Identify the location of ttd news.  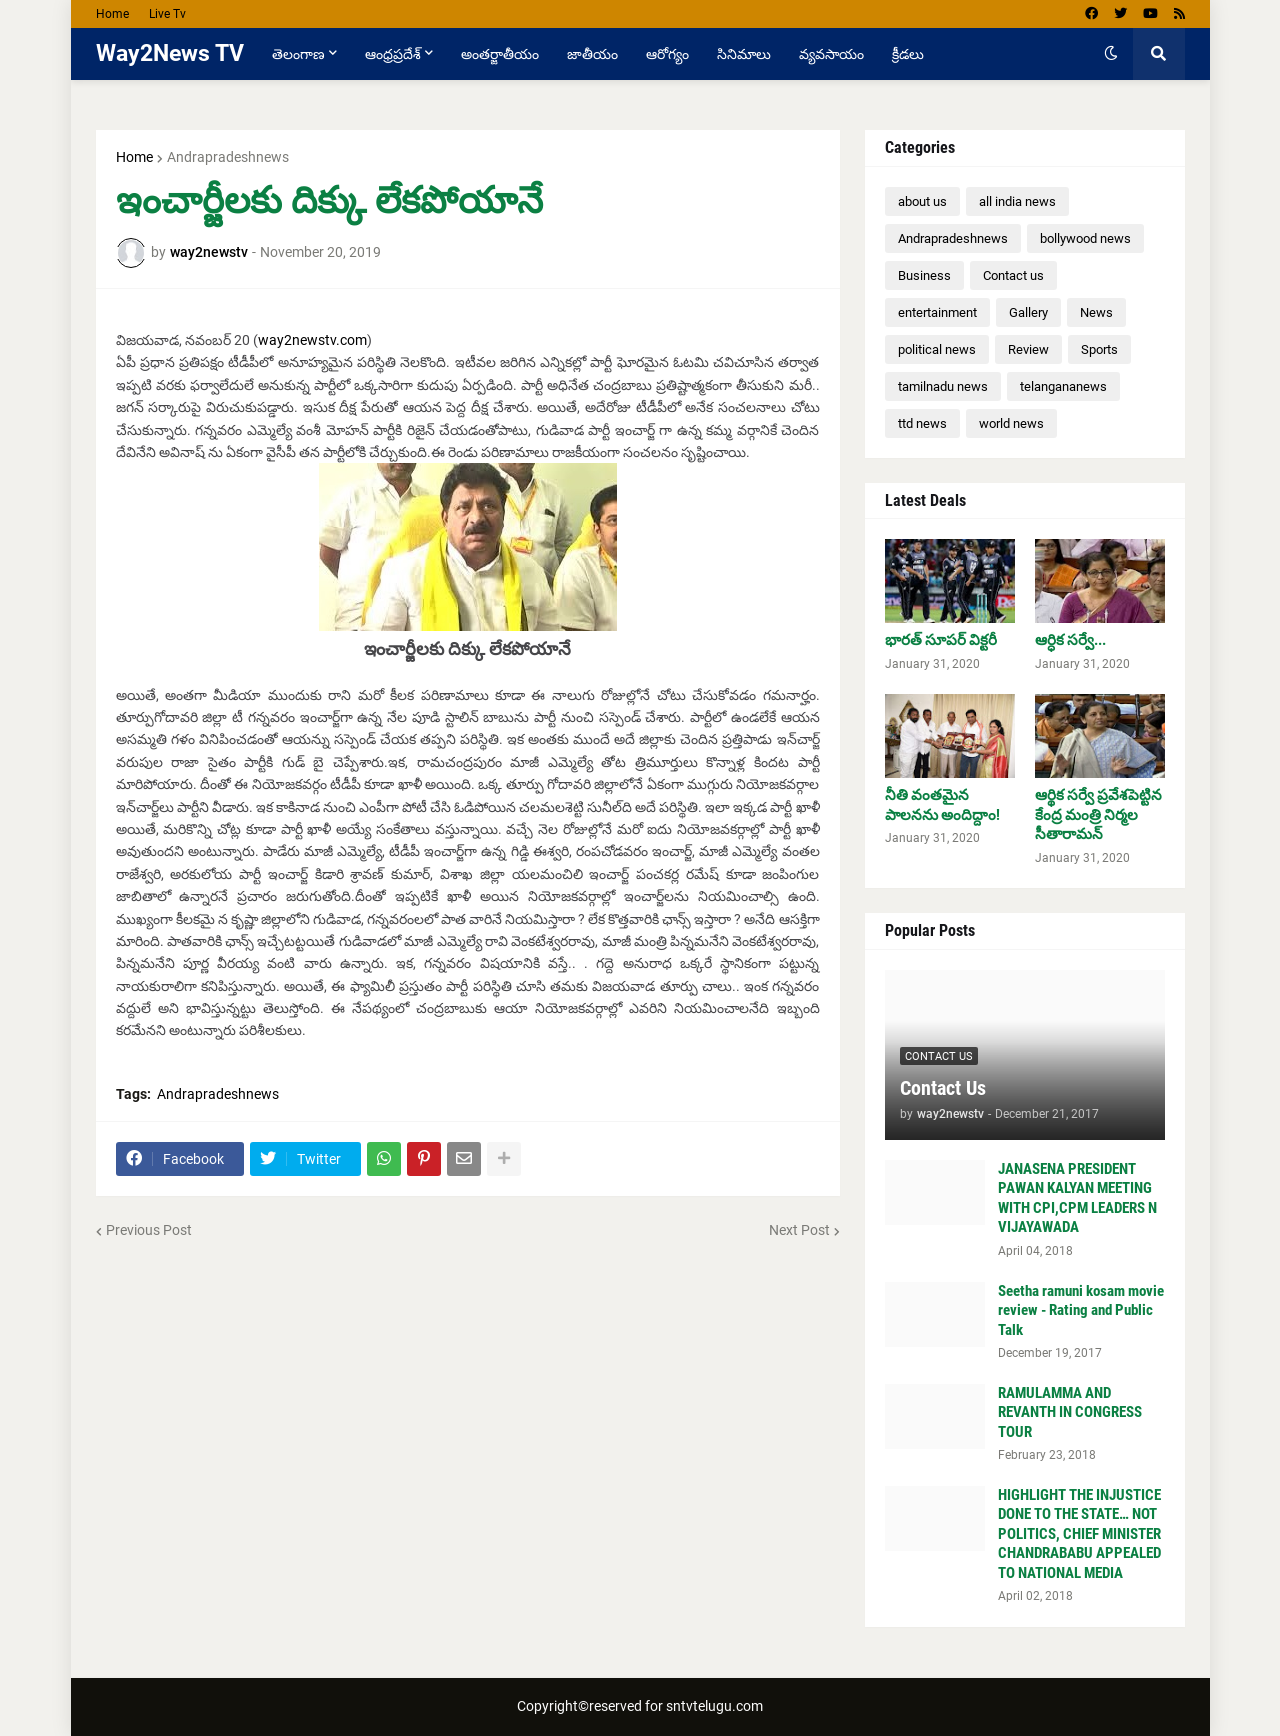
(922, 423).